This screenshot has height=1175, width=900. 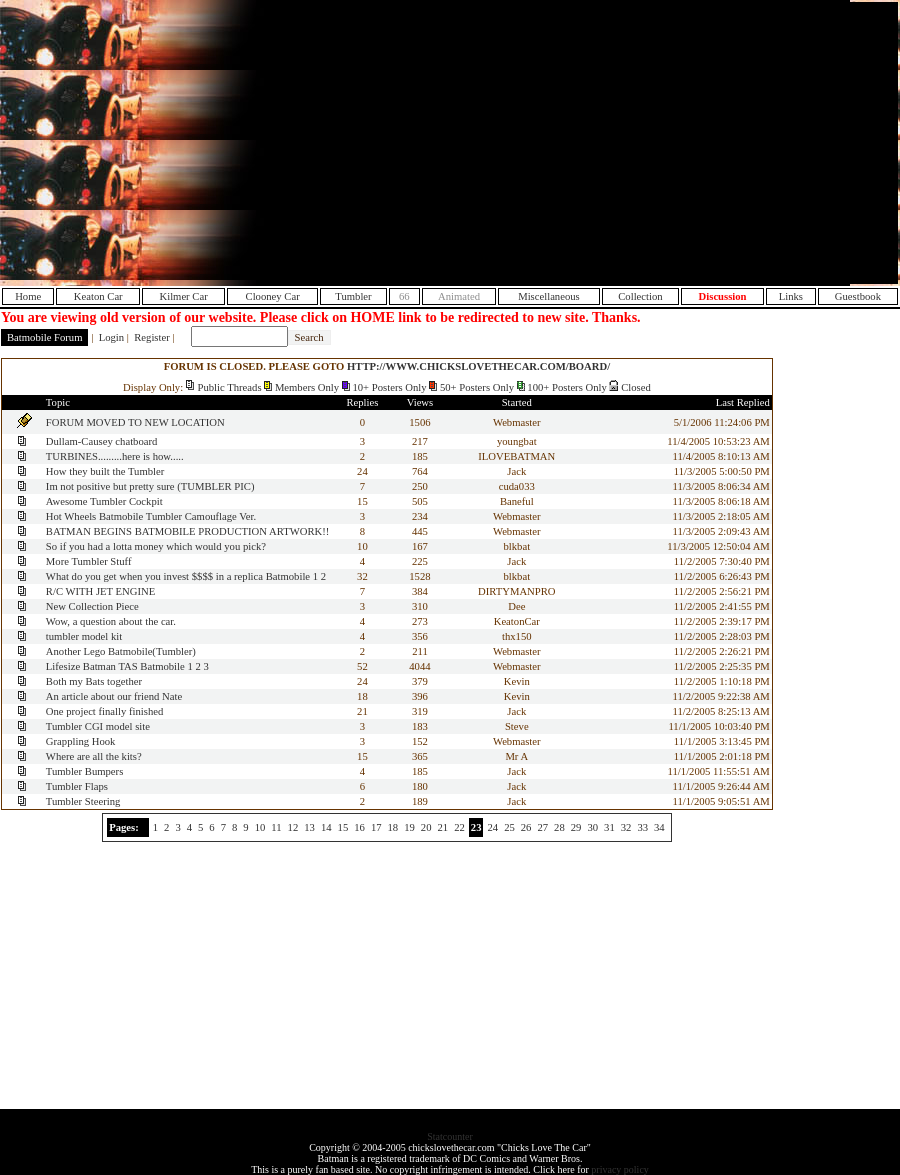 What do you see at coordinates (307, 387) in the screenshot?
I see `Members Only` at bounding box center [307, 387].